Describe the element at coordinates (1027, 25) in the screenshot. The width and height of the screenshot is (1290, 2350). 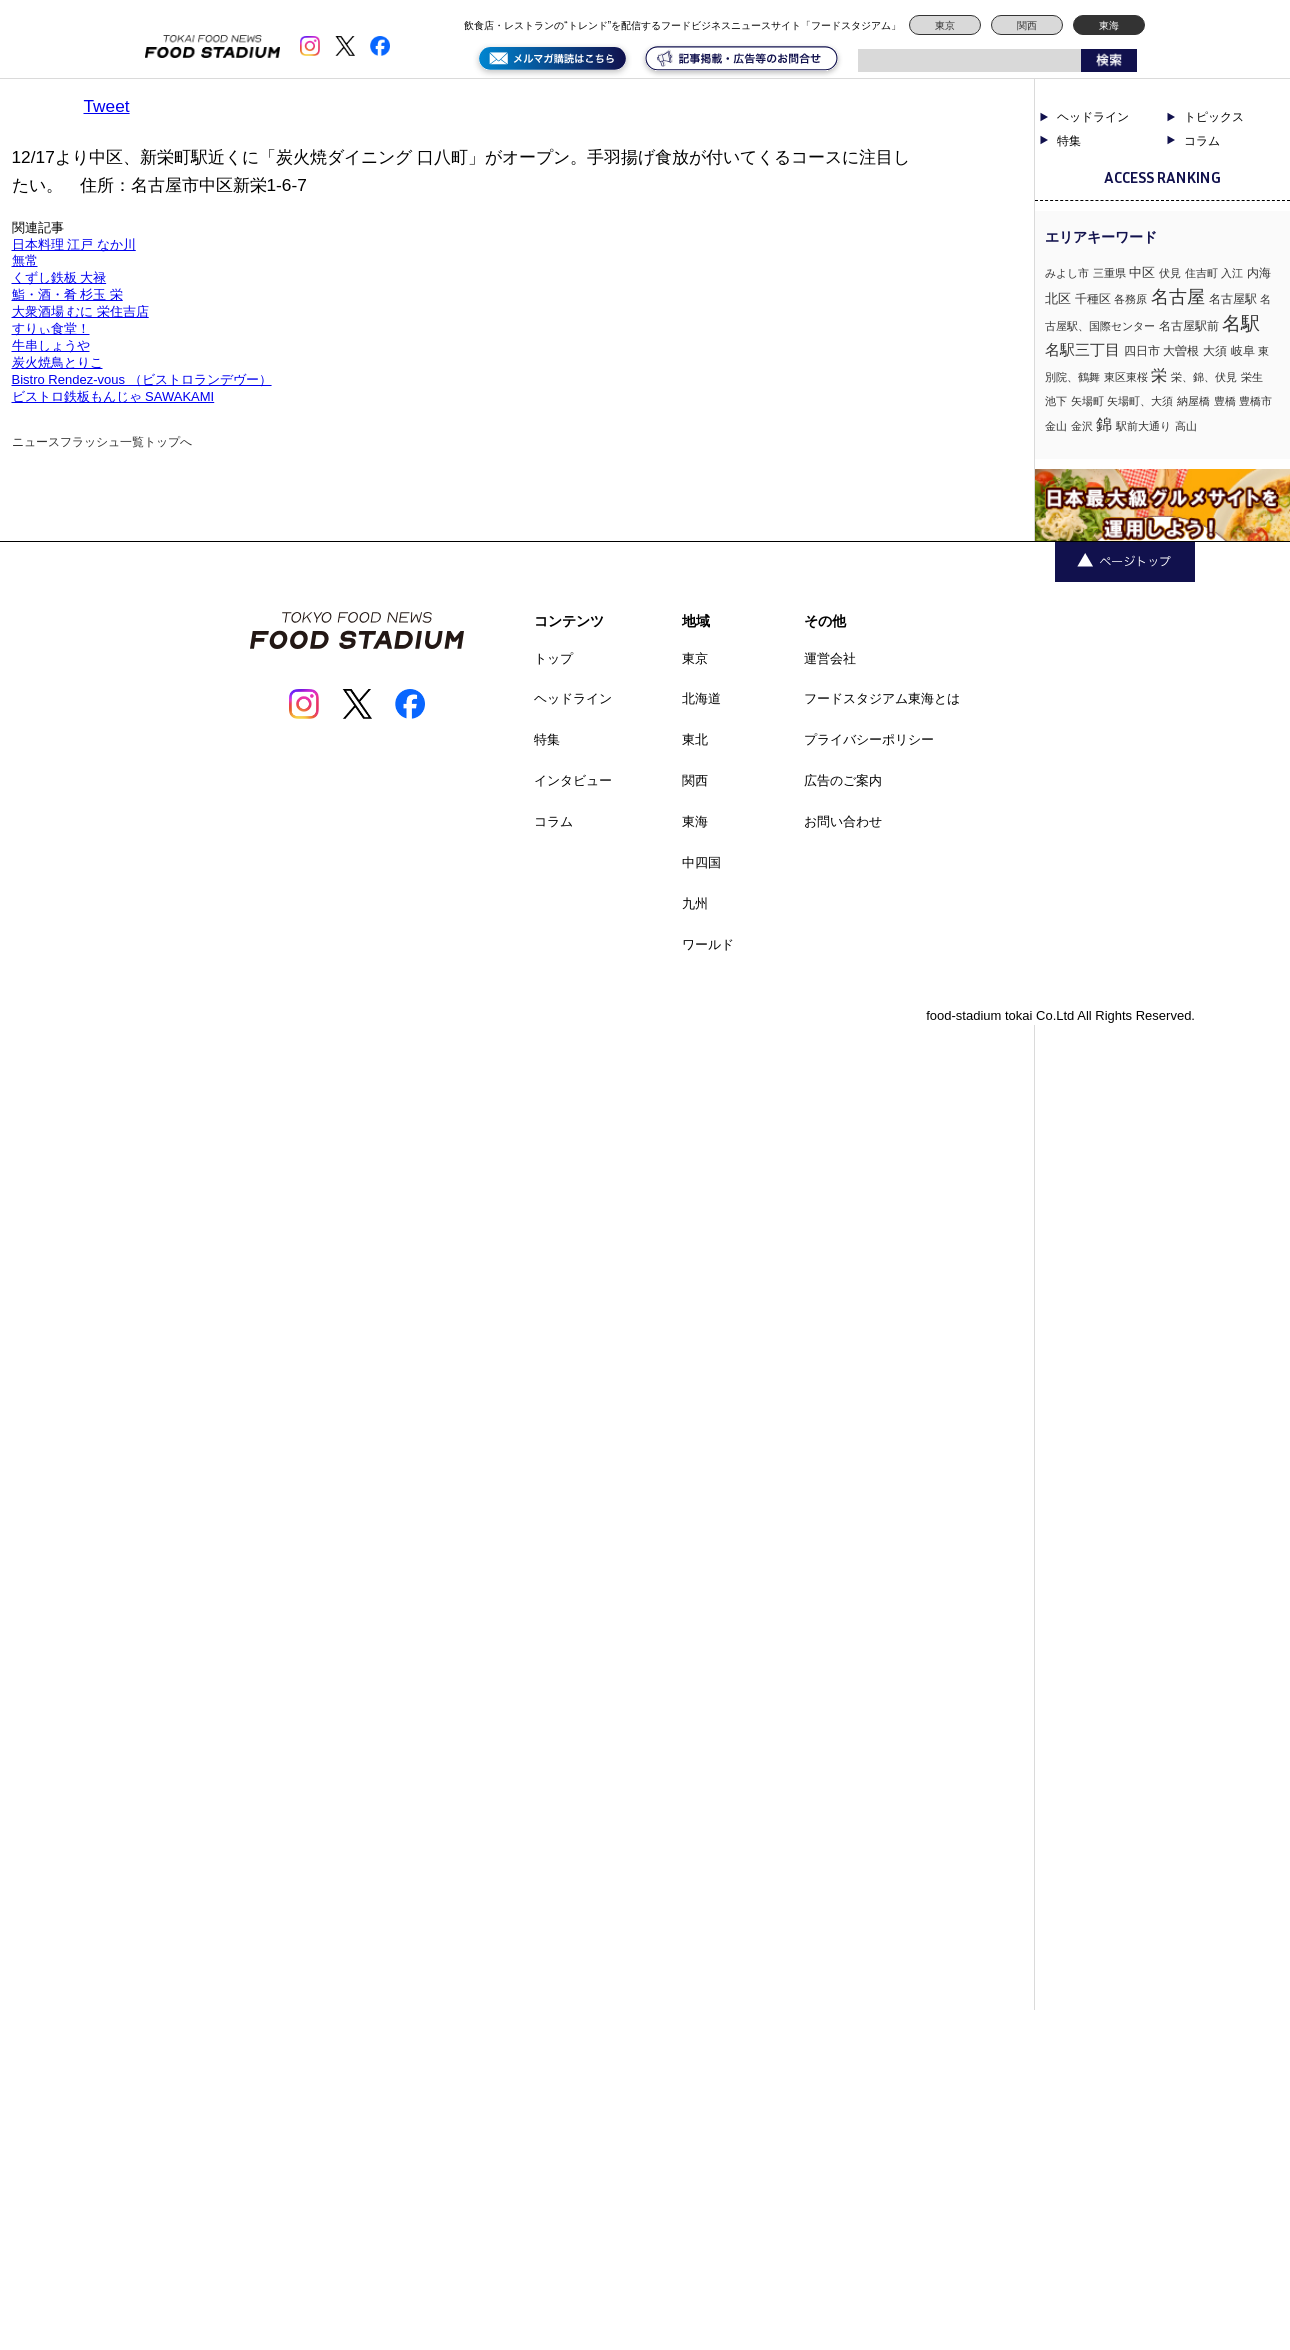
I see `関西` at that location.